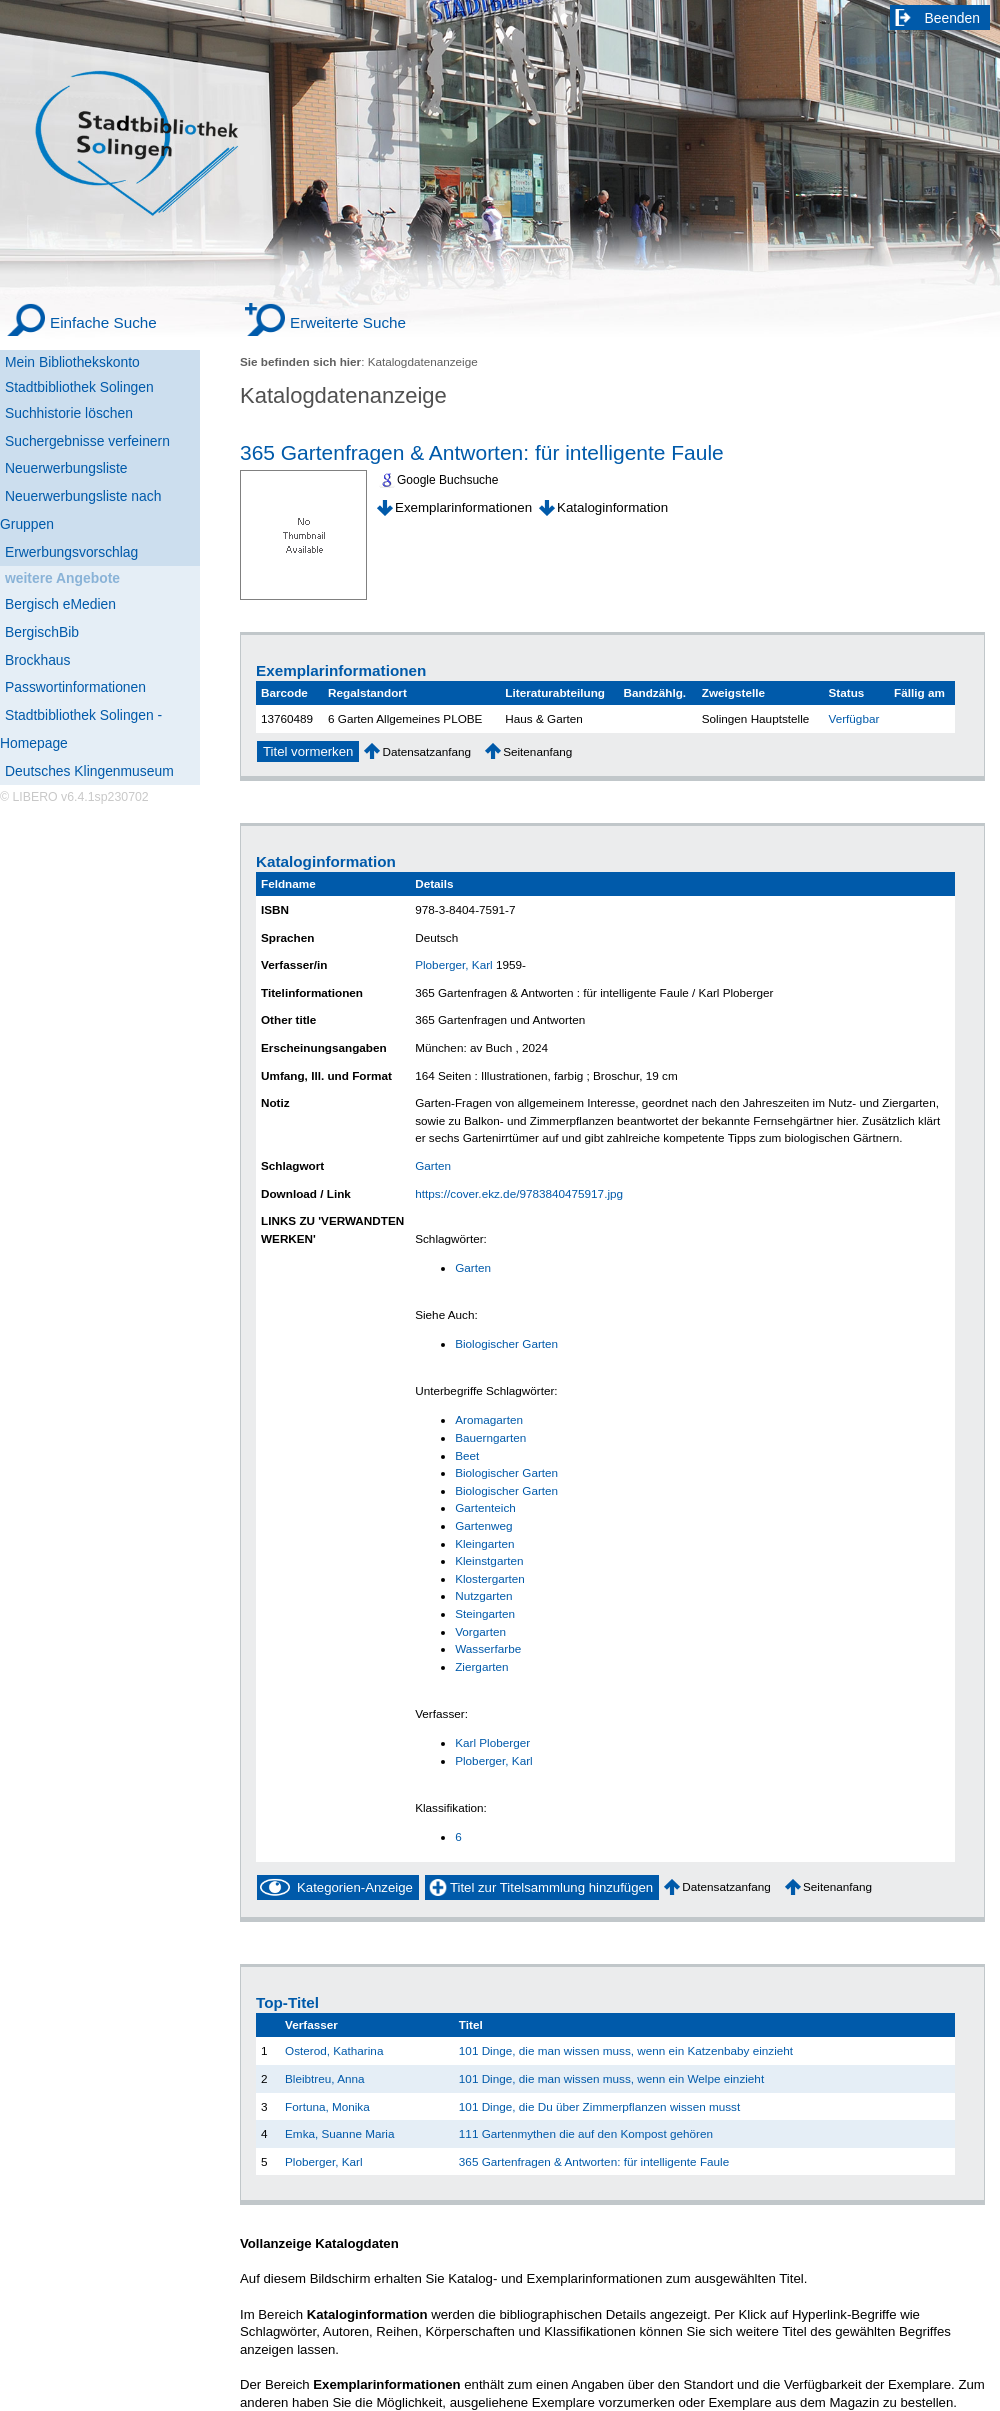 The width and height of the screenshot is (1000, 2411). What do you see at coordinates (492, 1742) in the screenshot?
I see `Karl Ploberger` at bounding box center [492, 1742].